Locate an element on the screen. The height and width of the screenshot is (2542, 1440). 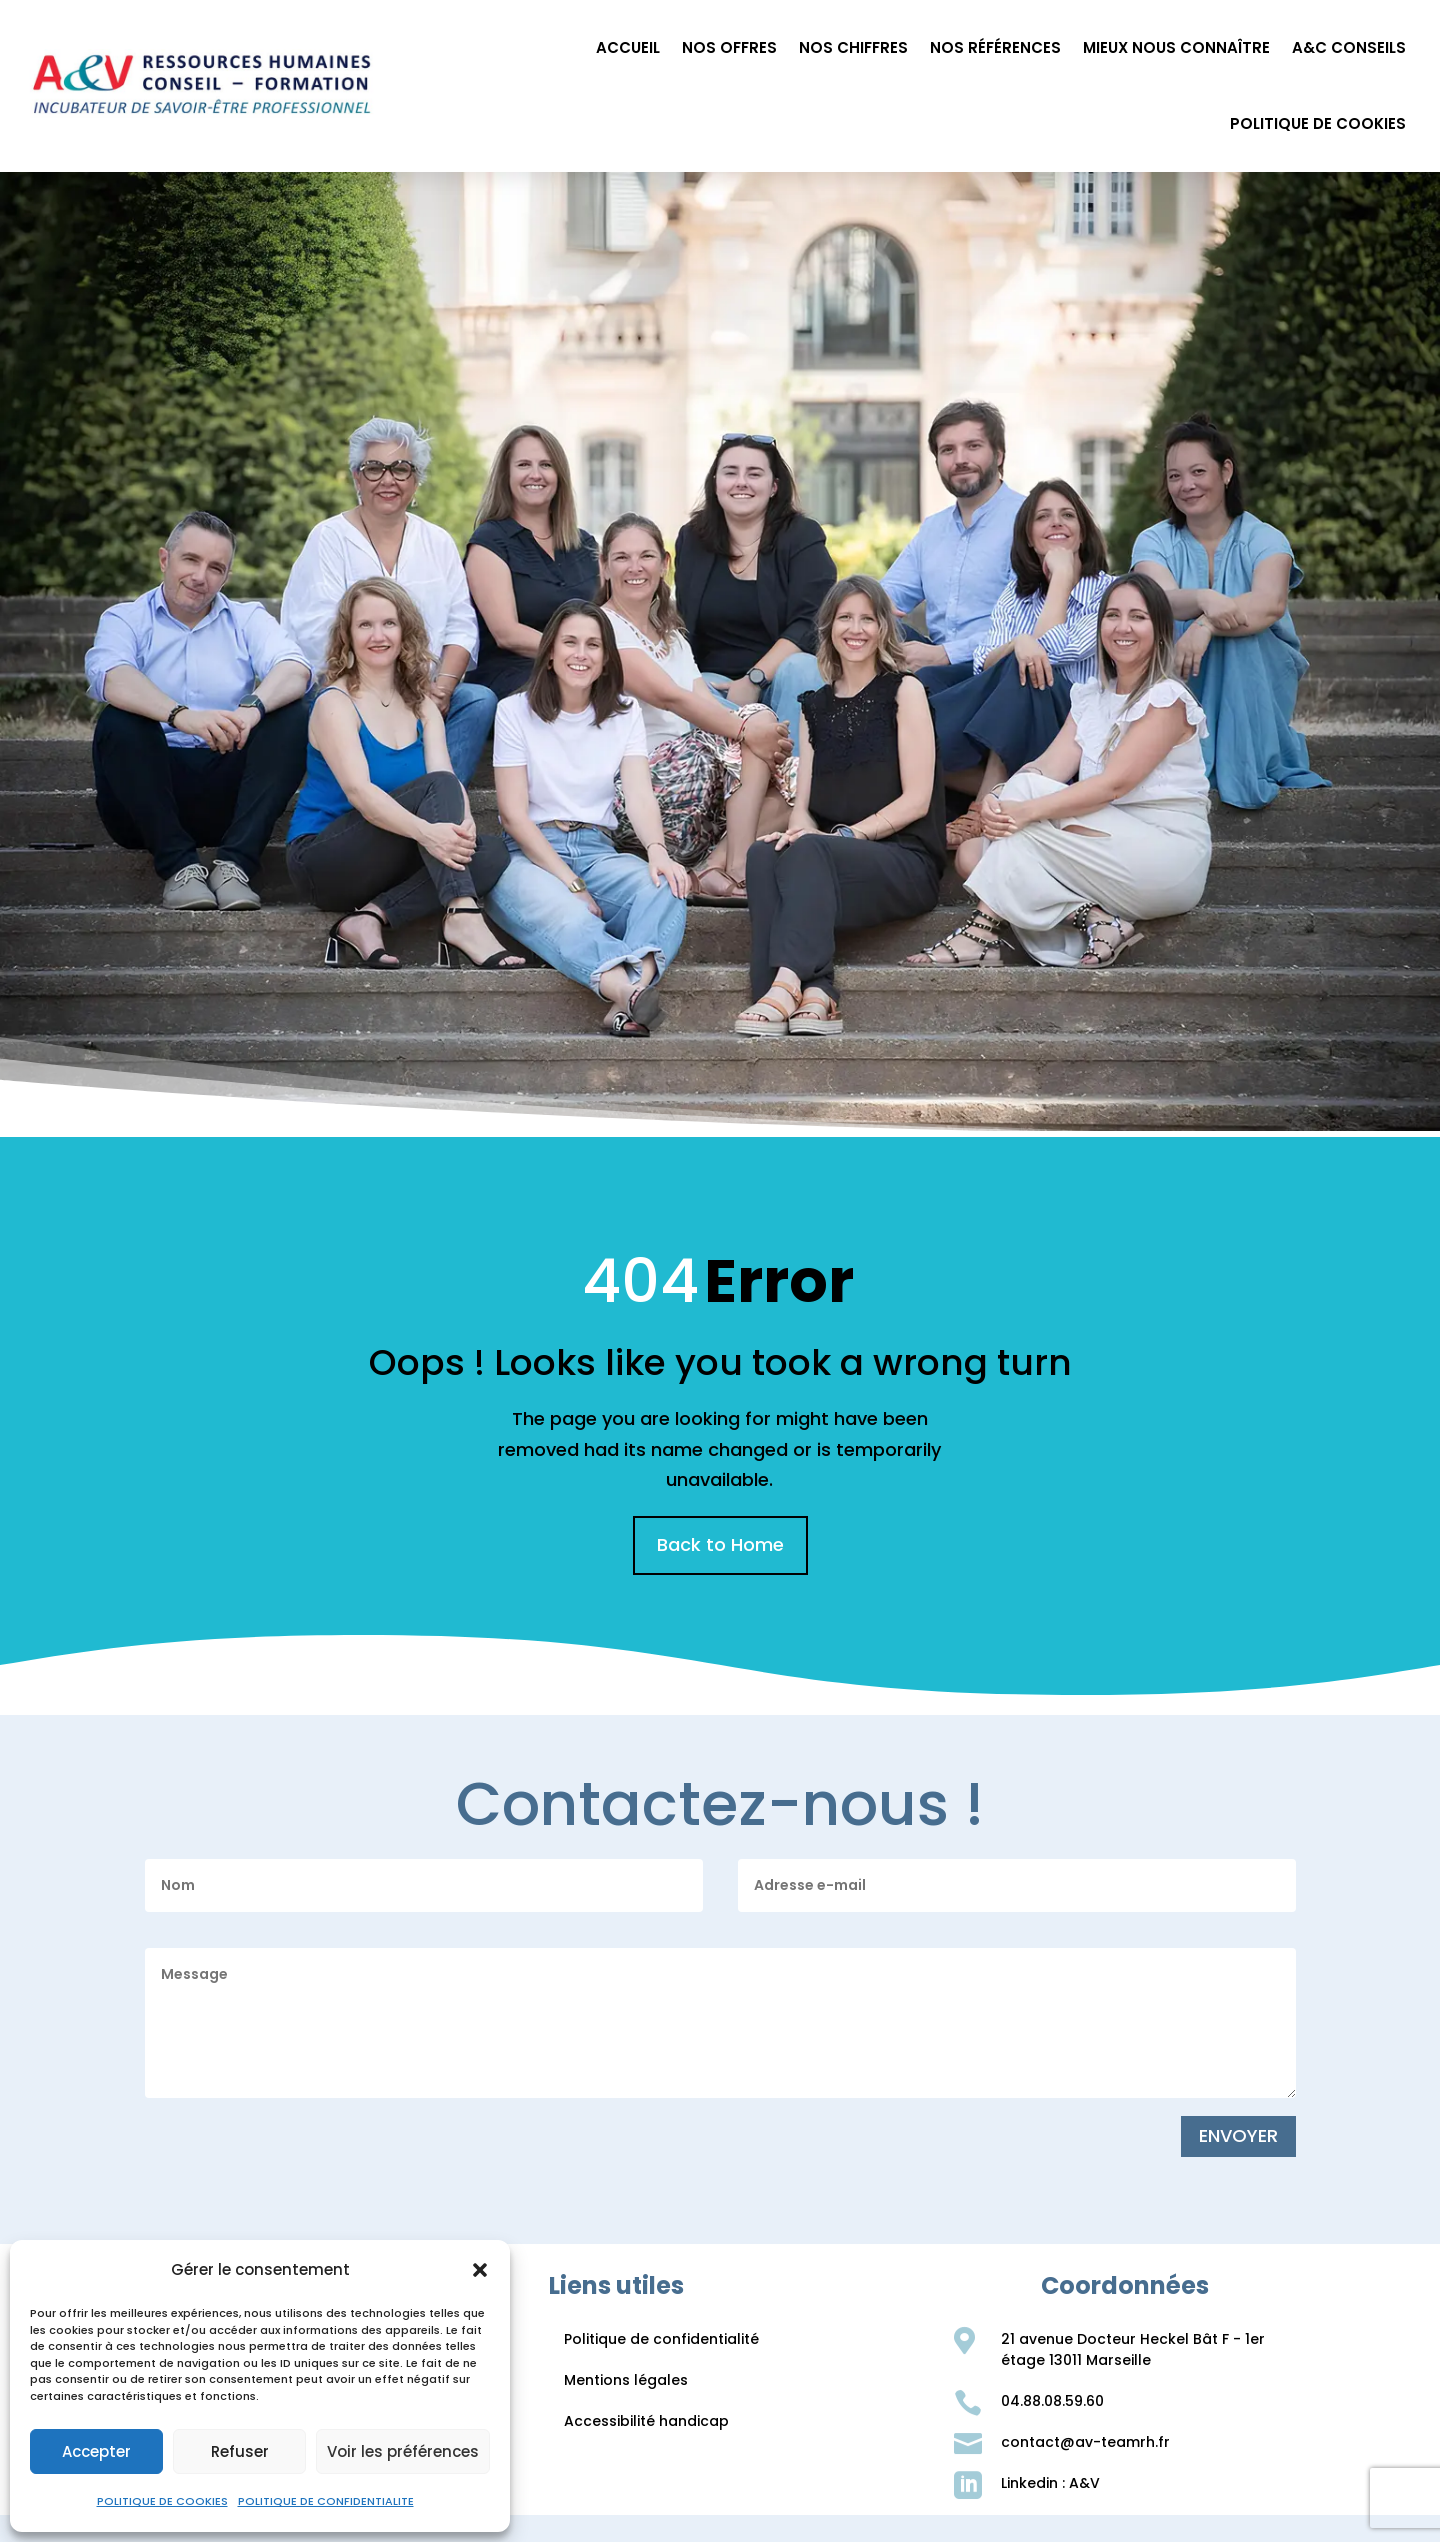
MIEUX NOUS CONNAÎTRE is located at coordinates (1176, 47).